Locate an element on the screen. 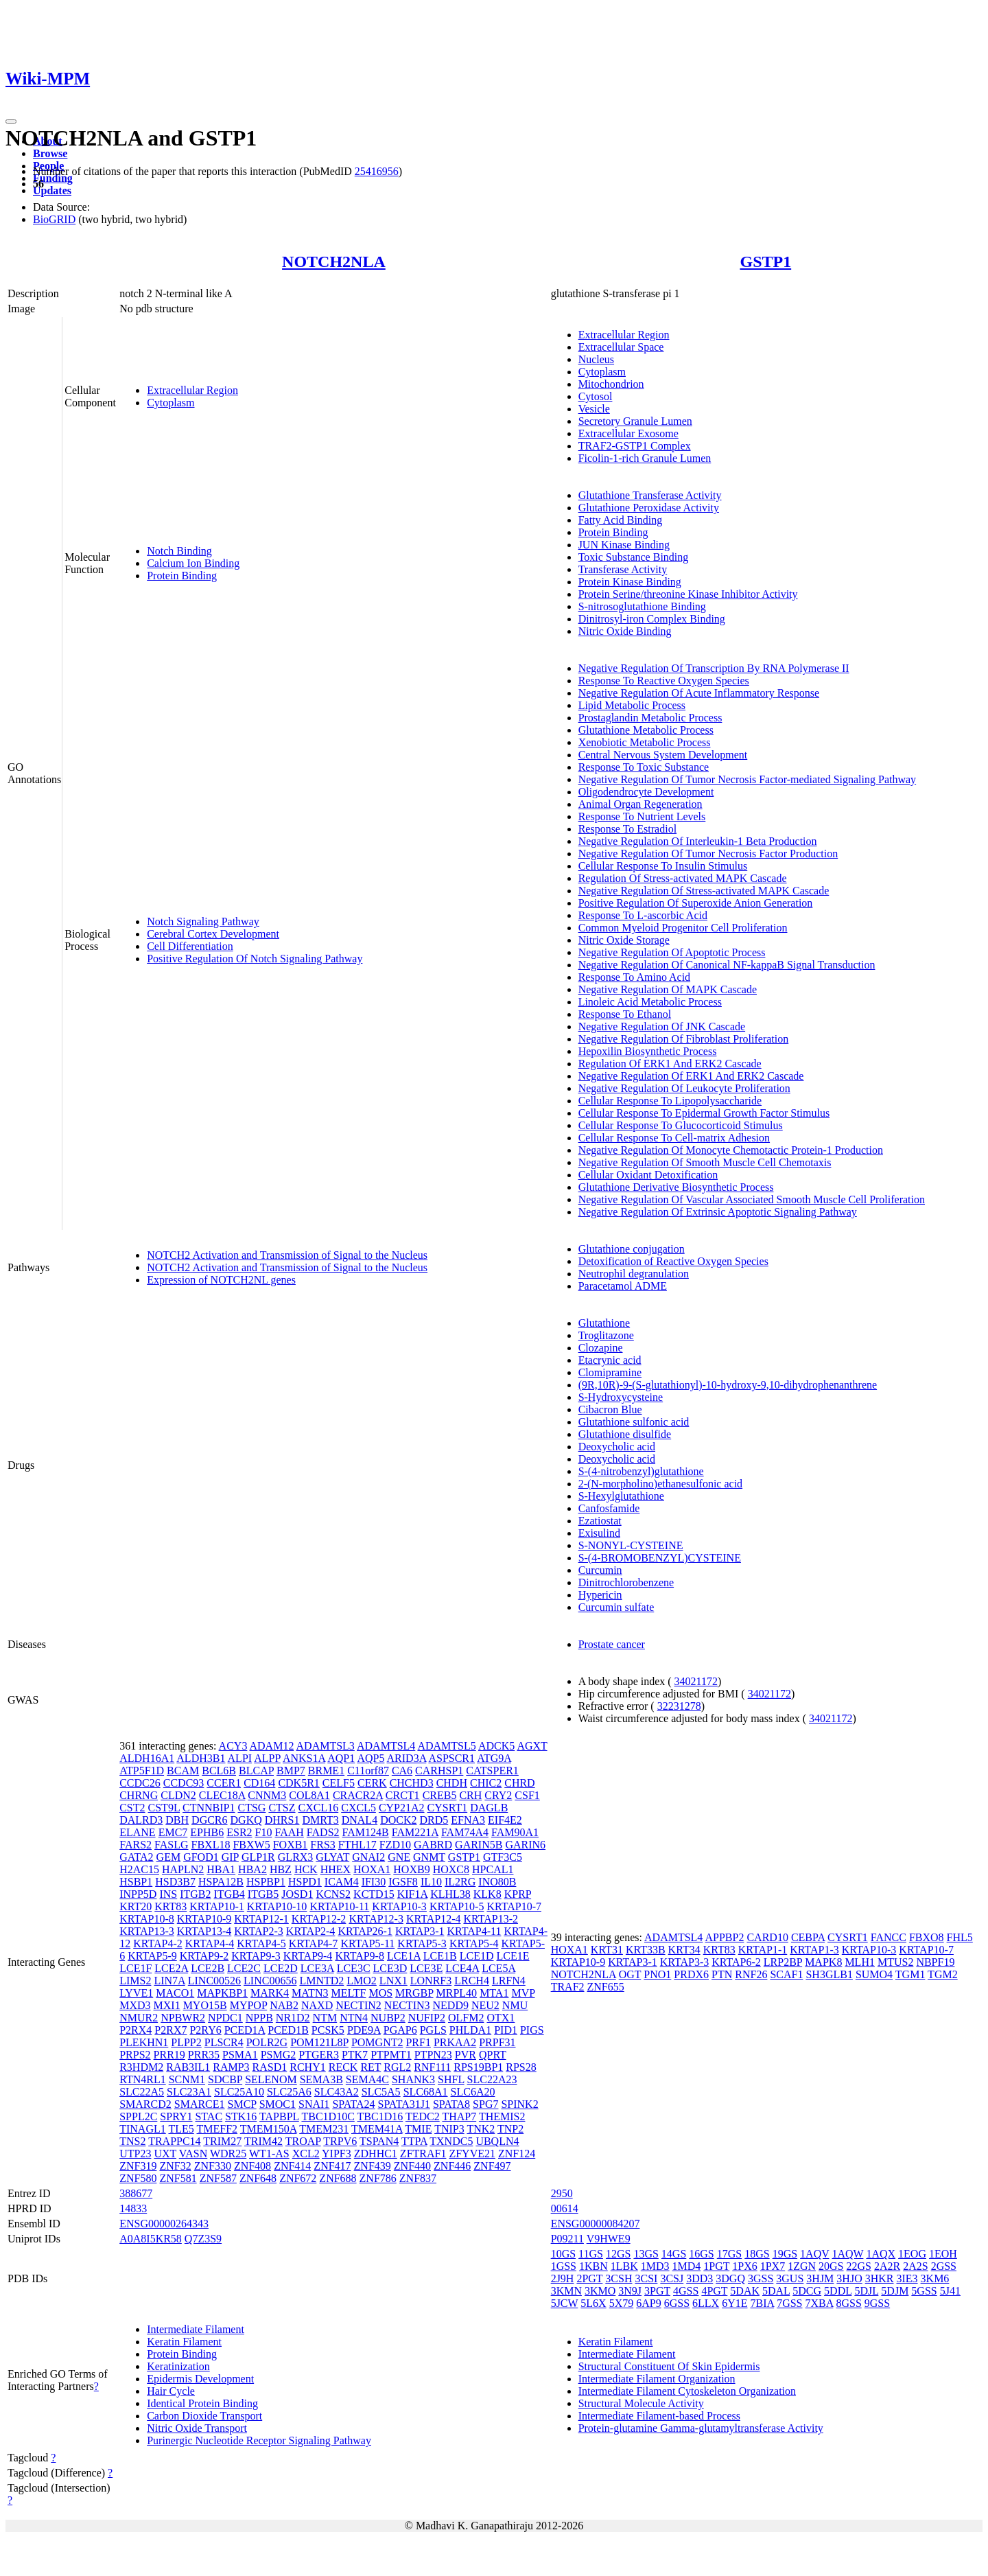 The width and height of the screenshot is (988, 2576). Glutathione Transferase Activity is located at coordinates (650, 495).